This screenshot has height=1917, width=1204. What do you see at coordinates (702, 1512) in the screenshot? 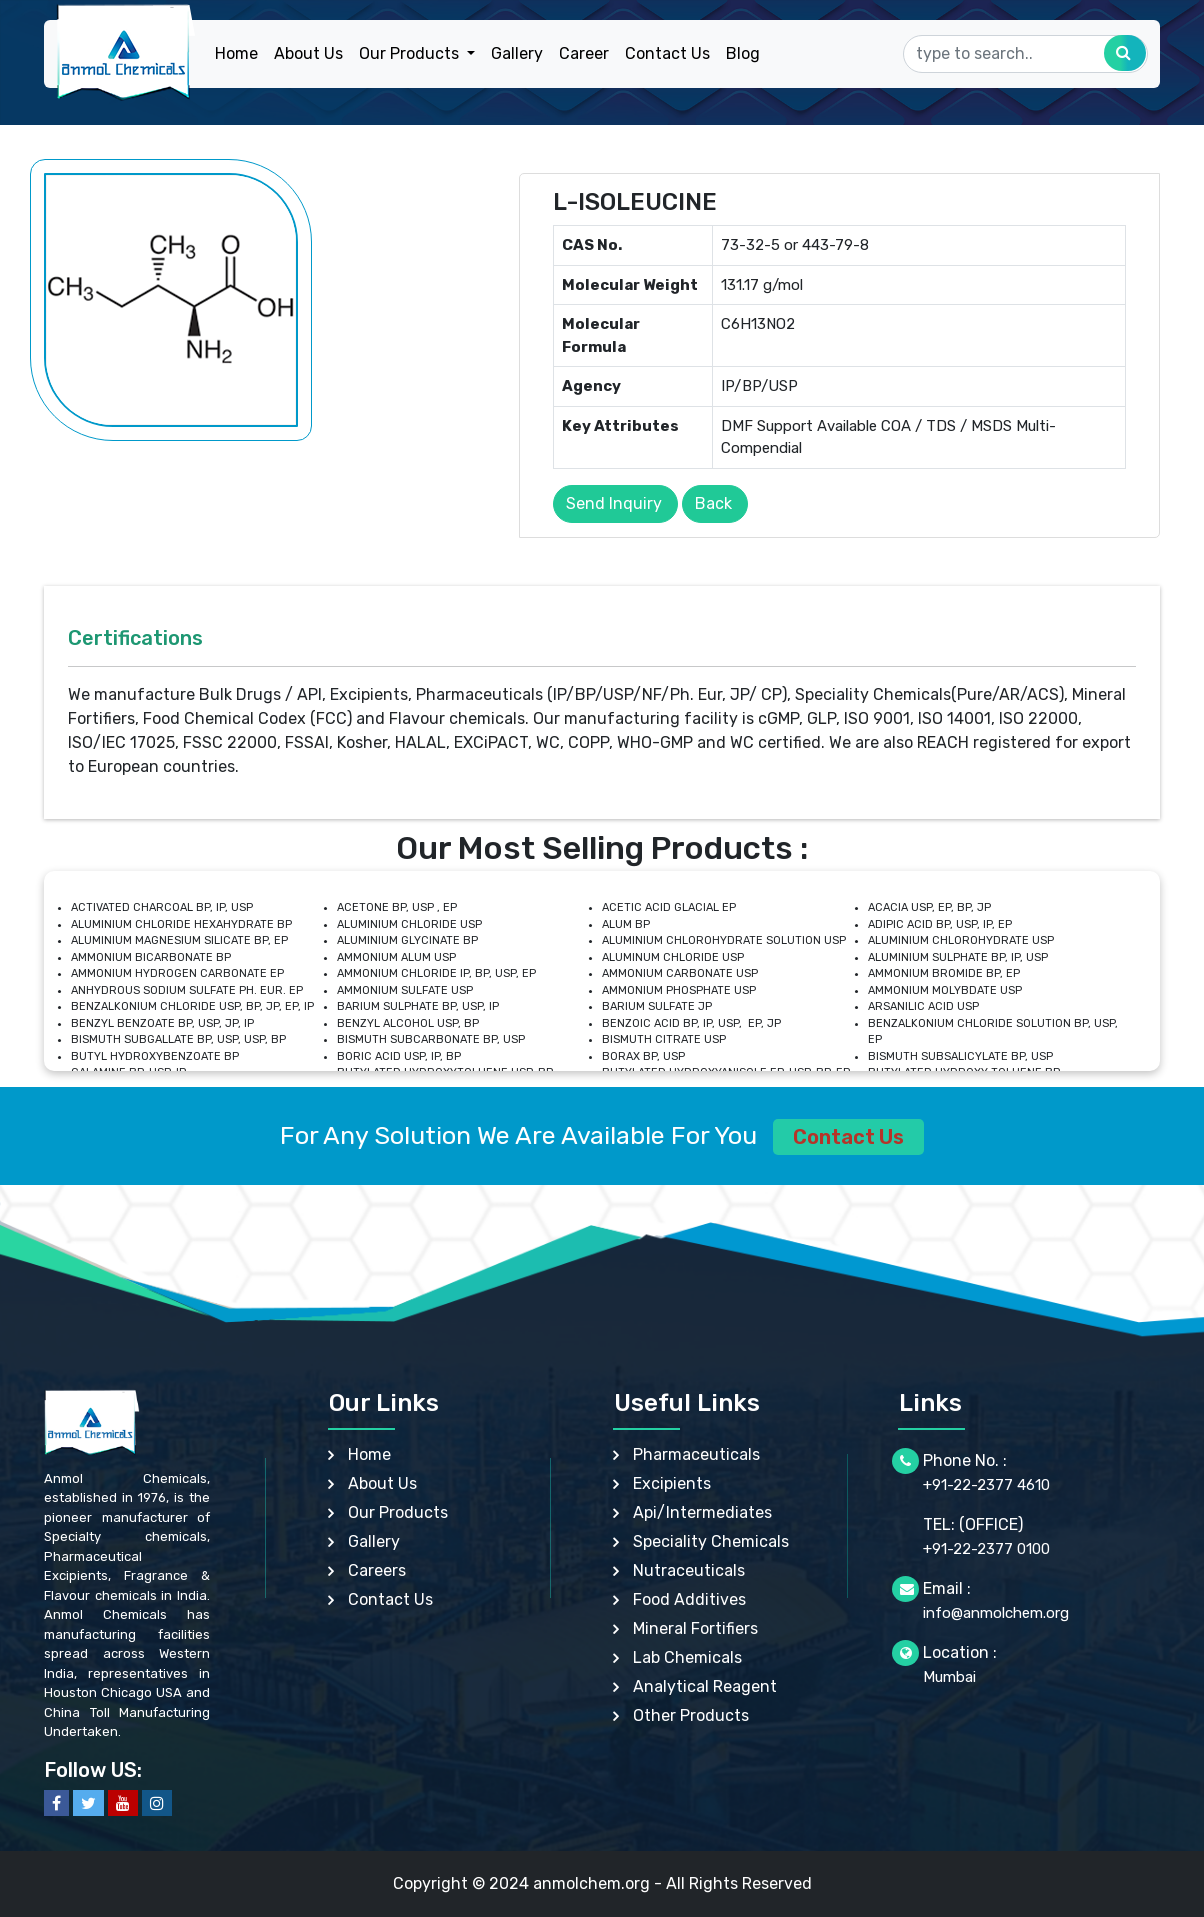
I see `Api/Intermediates` at bounding box center [702, 1512].